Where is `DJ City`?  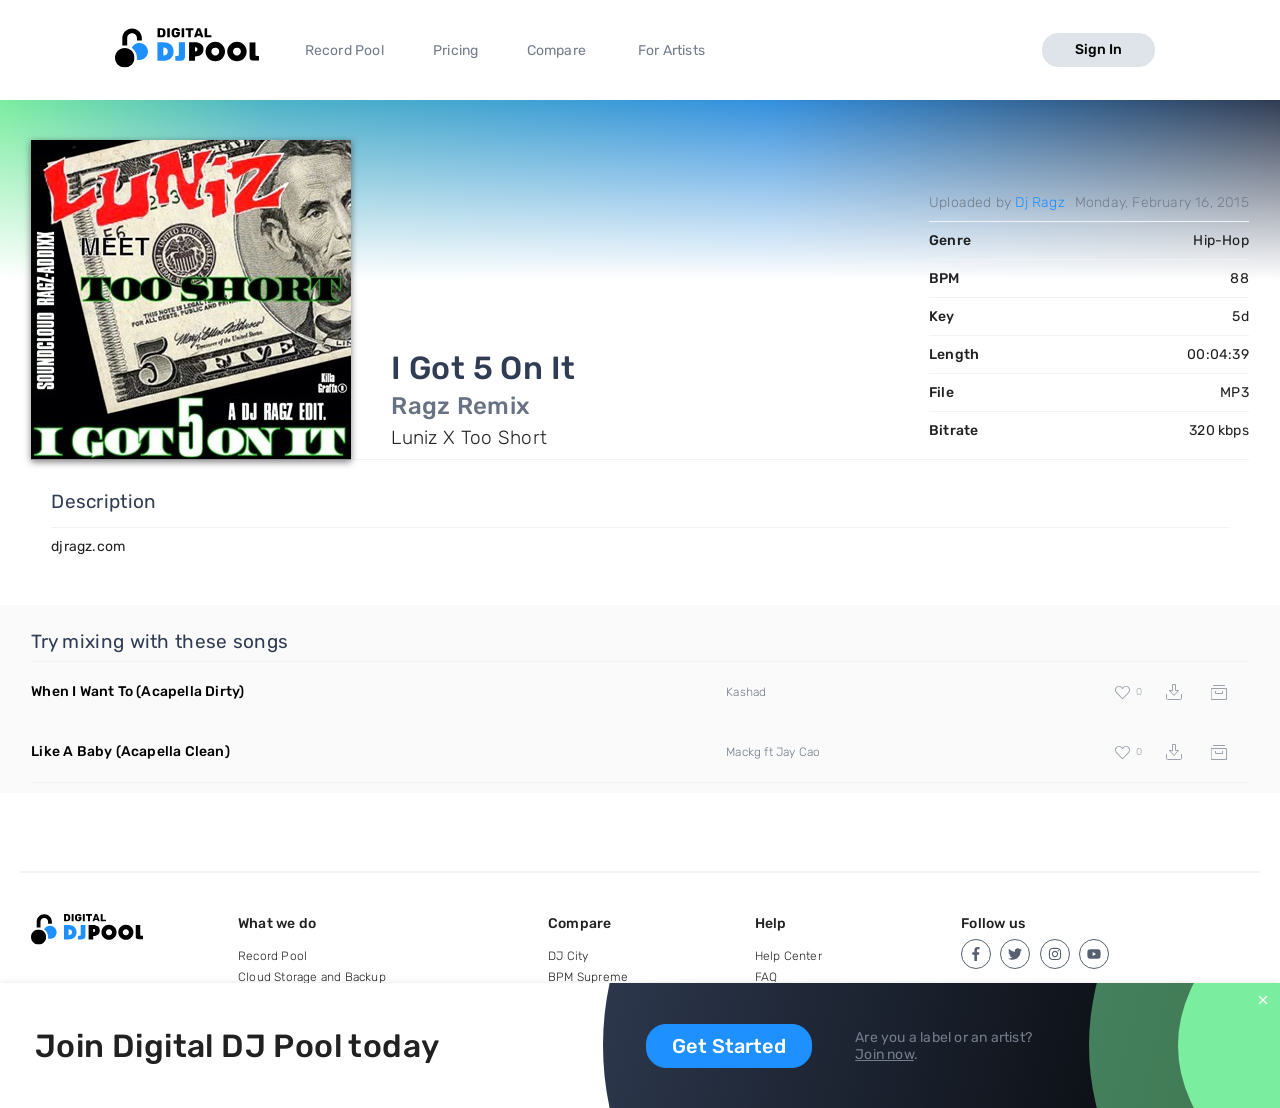 DJ City is located at coordinates (568, 956).